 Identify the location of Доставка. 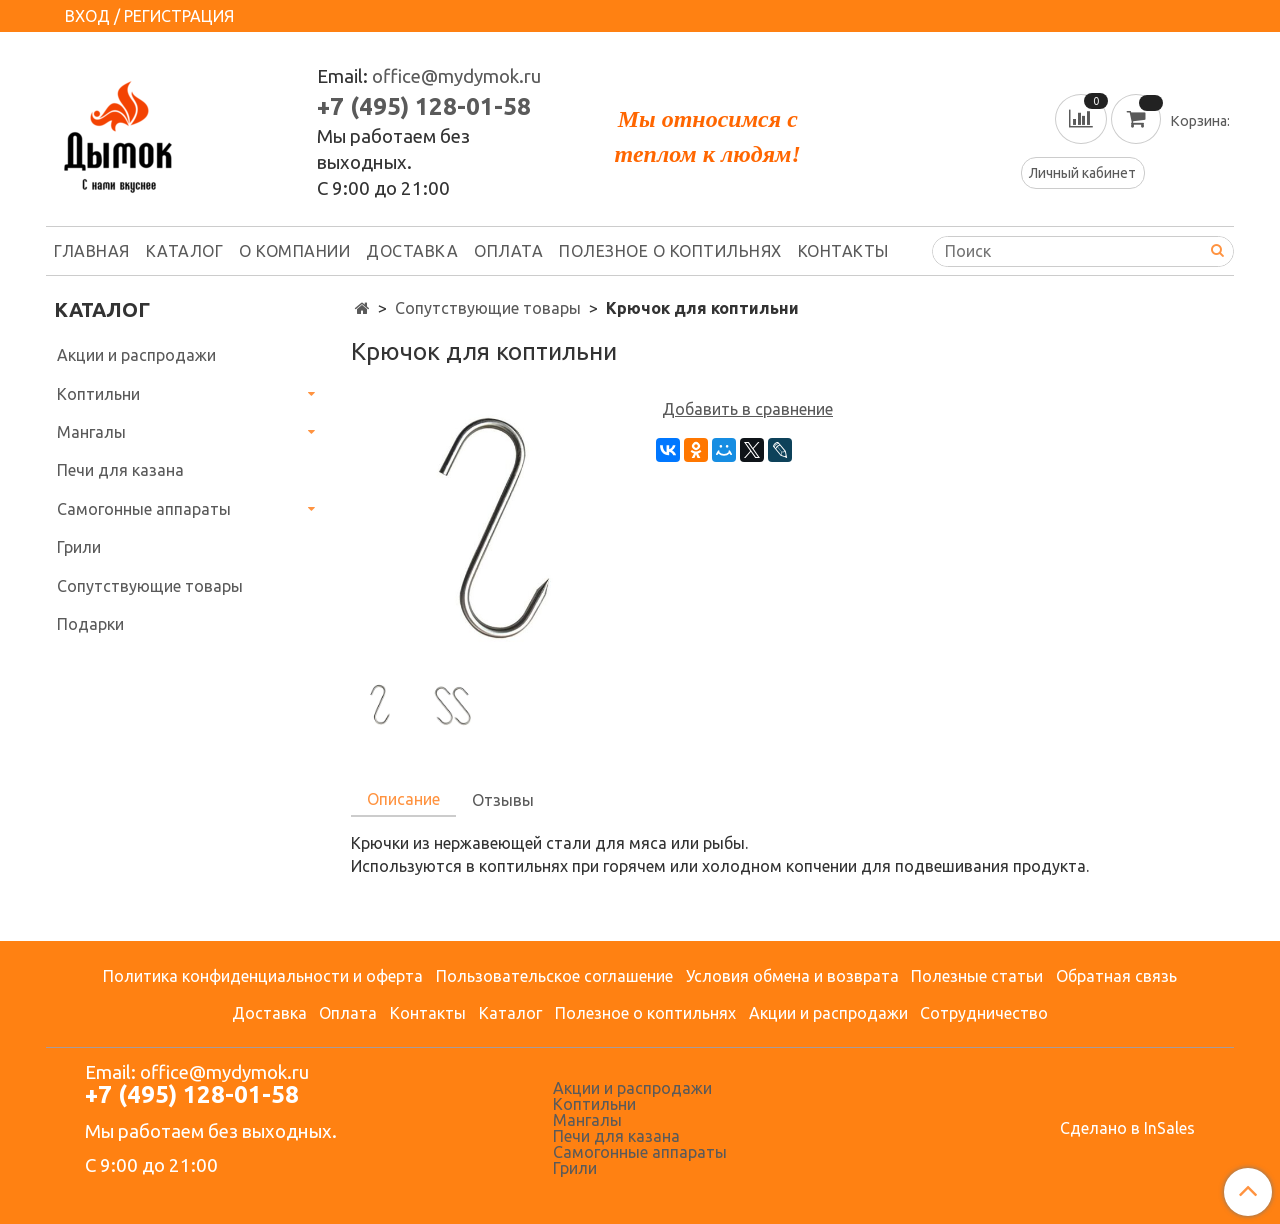
(412, 251).